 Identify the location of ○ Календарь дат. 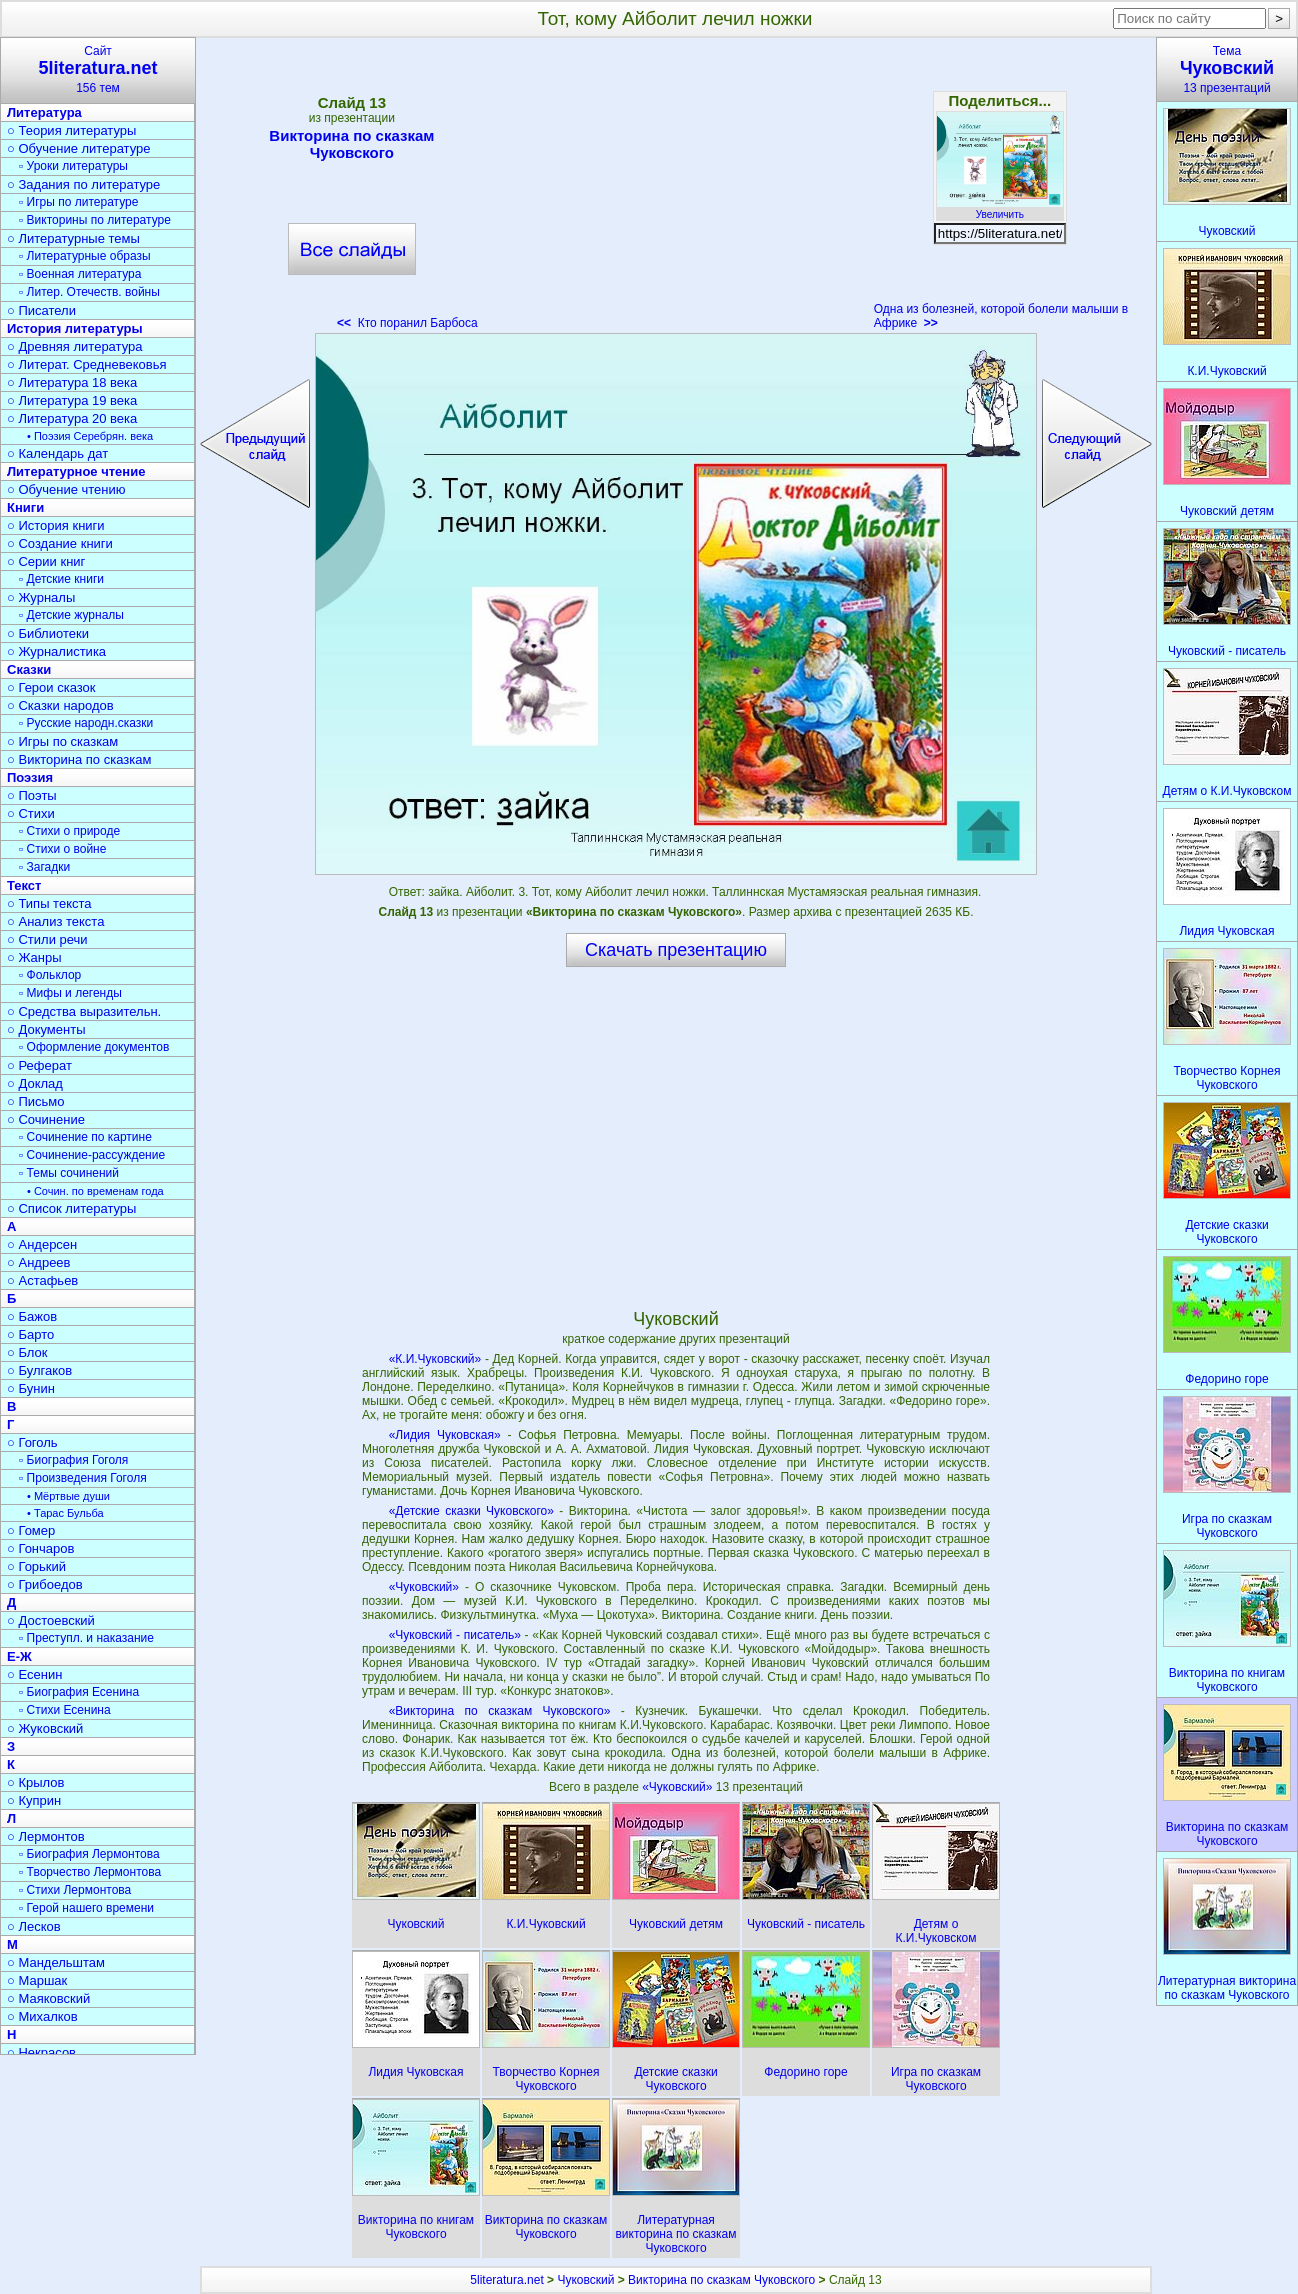
(57, 453).